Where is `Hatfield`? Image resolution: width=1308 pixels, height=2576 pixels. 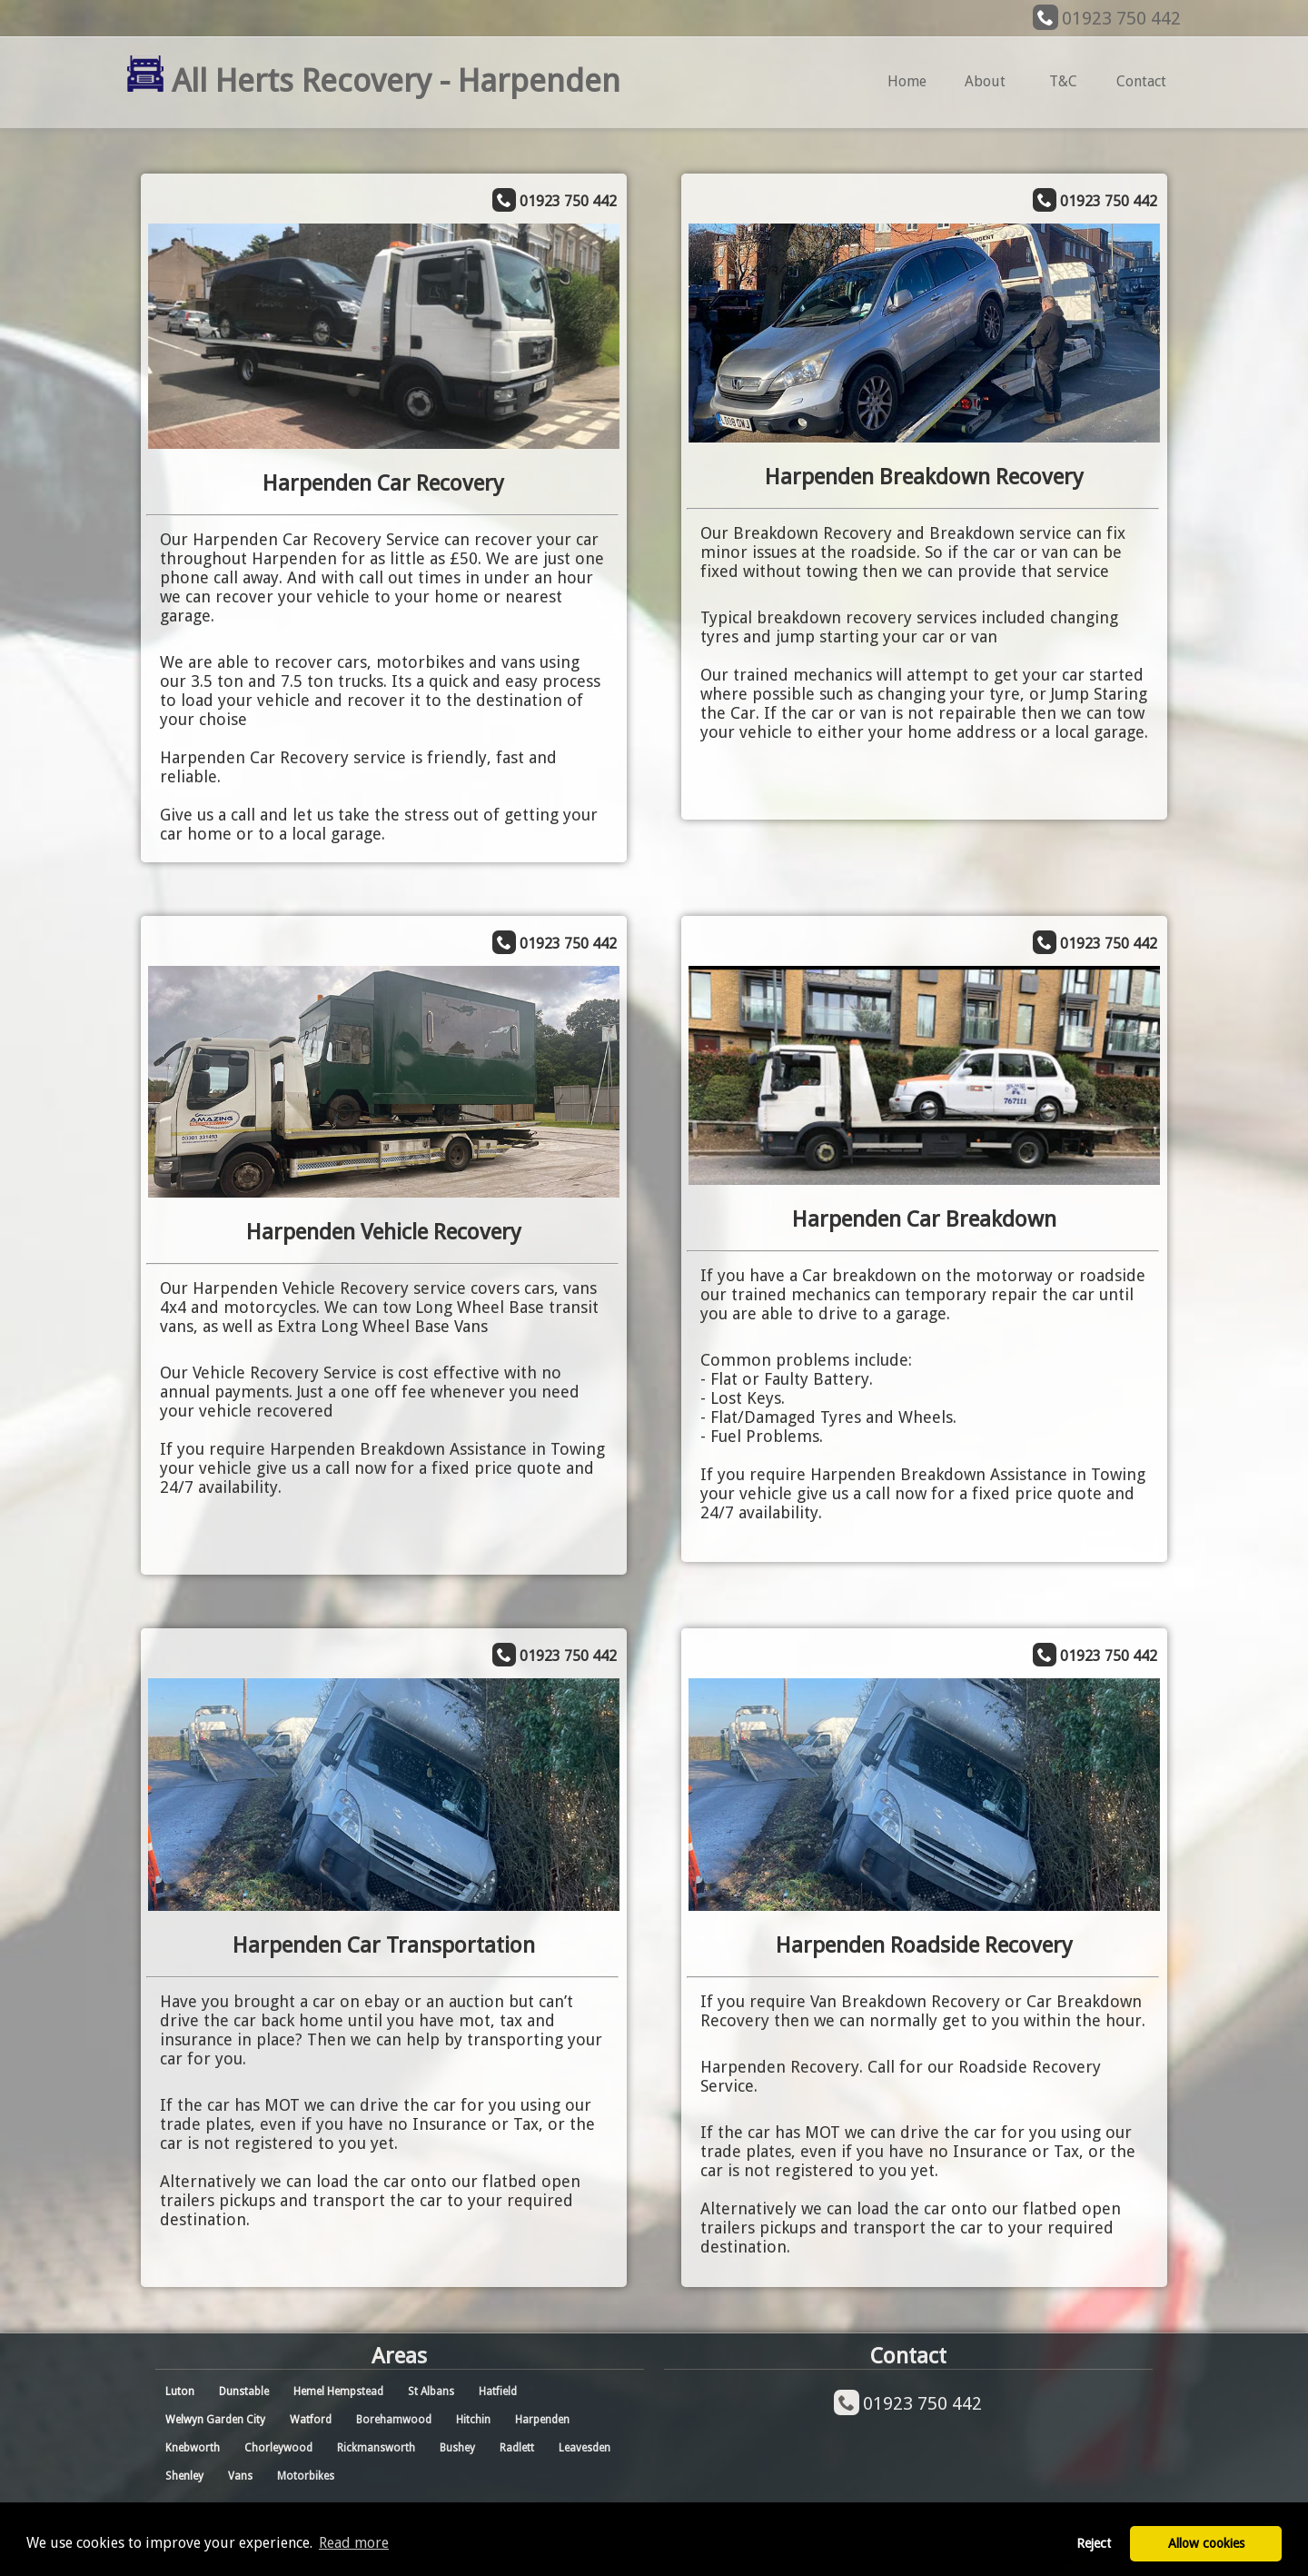
Hatfield is located at coordinates (498, 2391).